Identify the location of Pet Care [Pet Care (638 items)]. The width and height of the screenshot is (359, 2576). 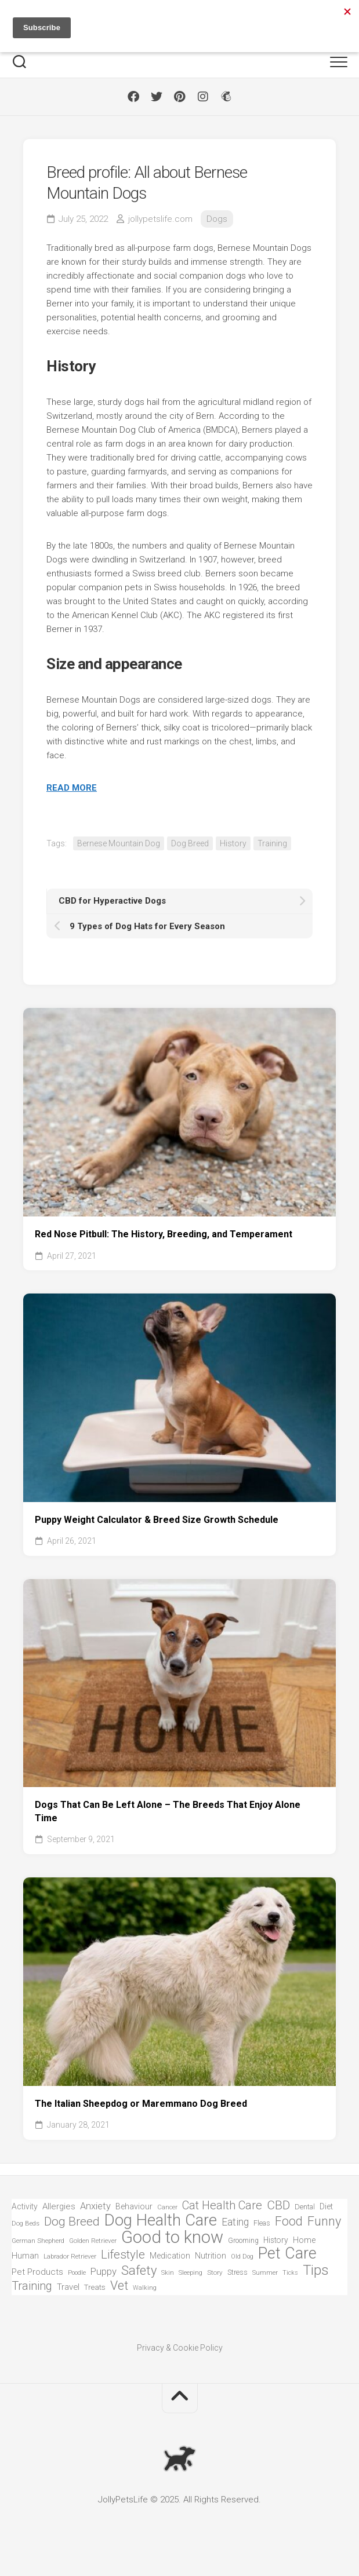
(287, 2253).